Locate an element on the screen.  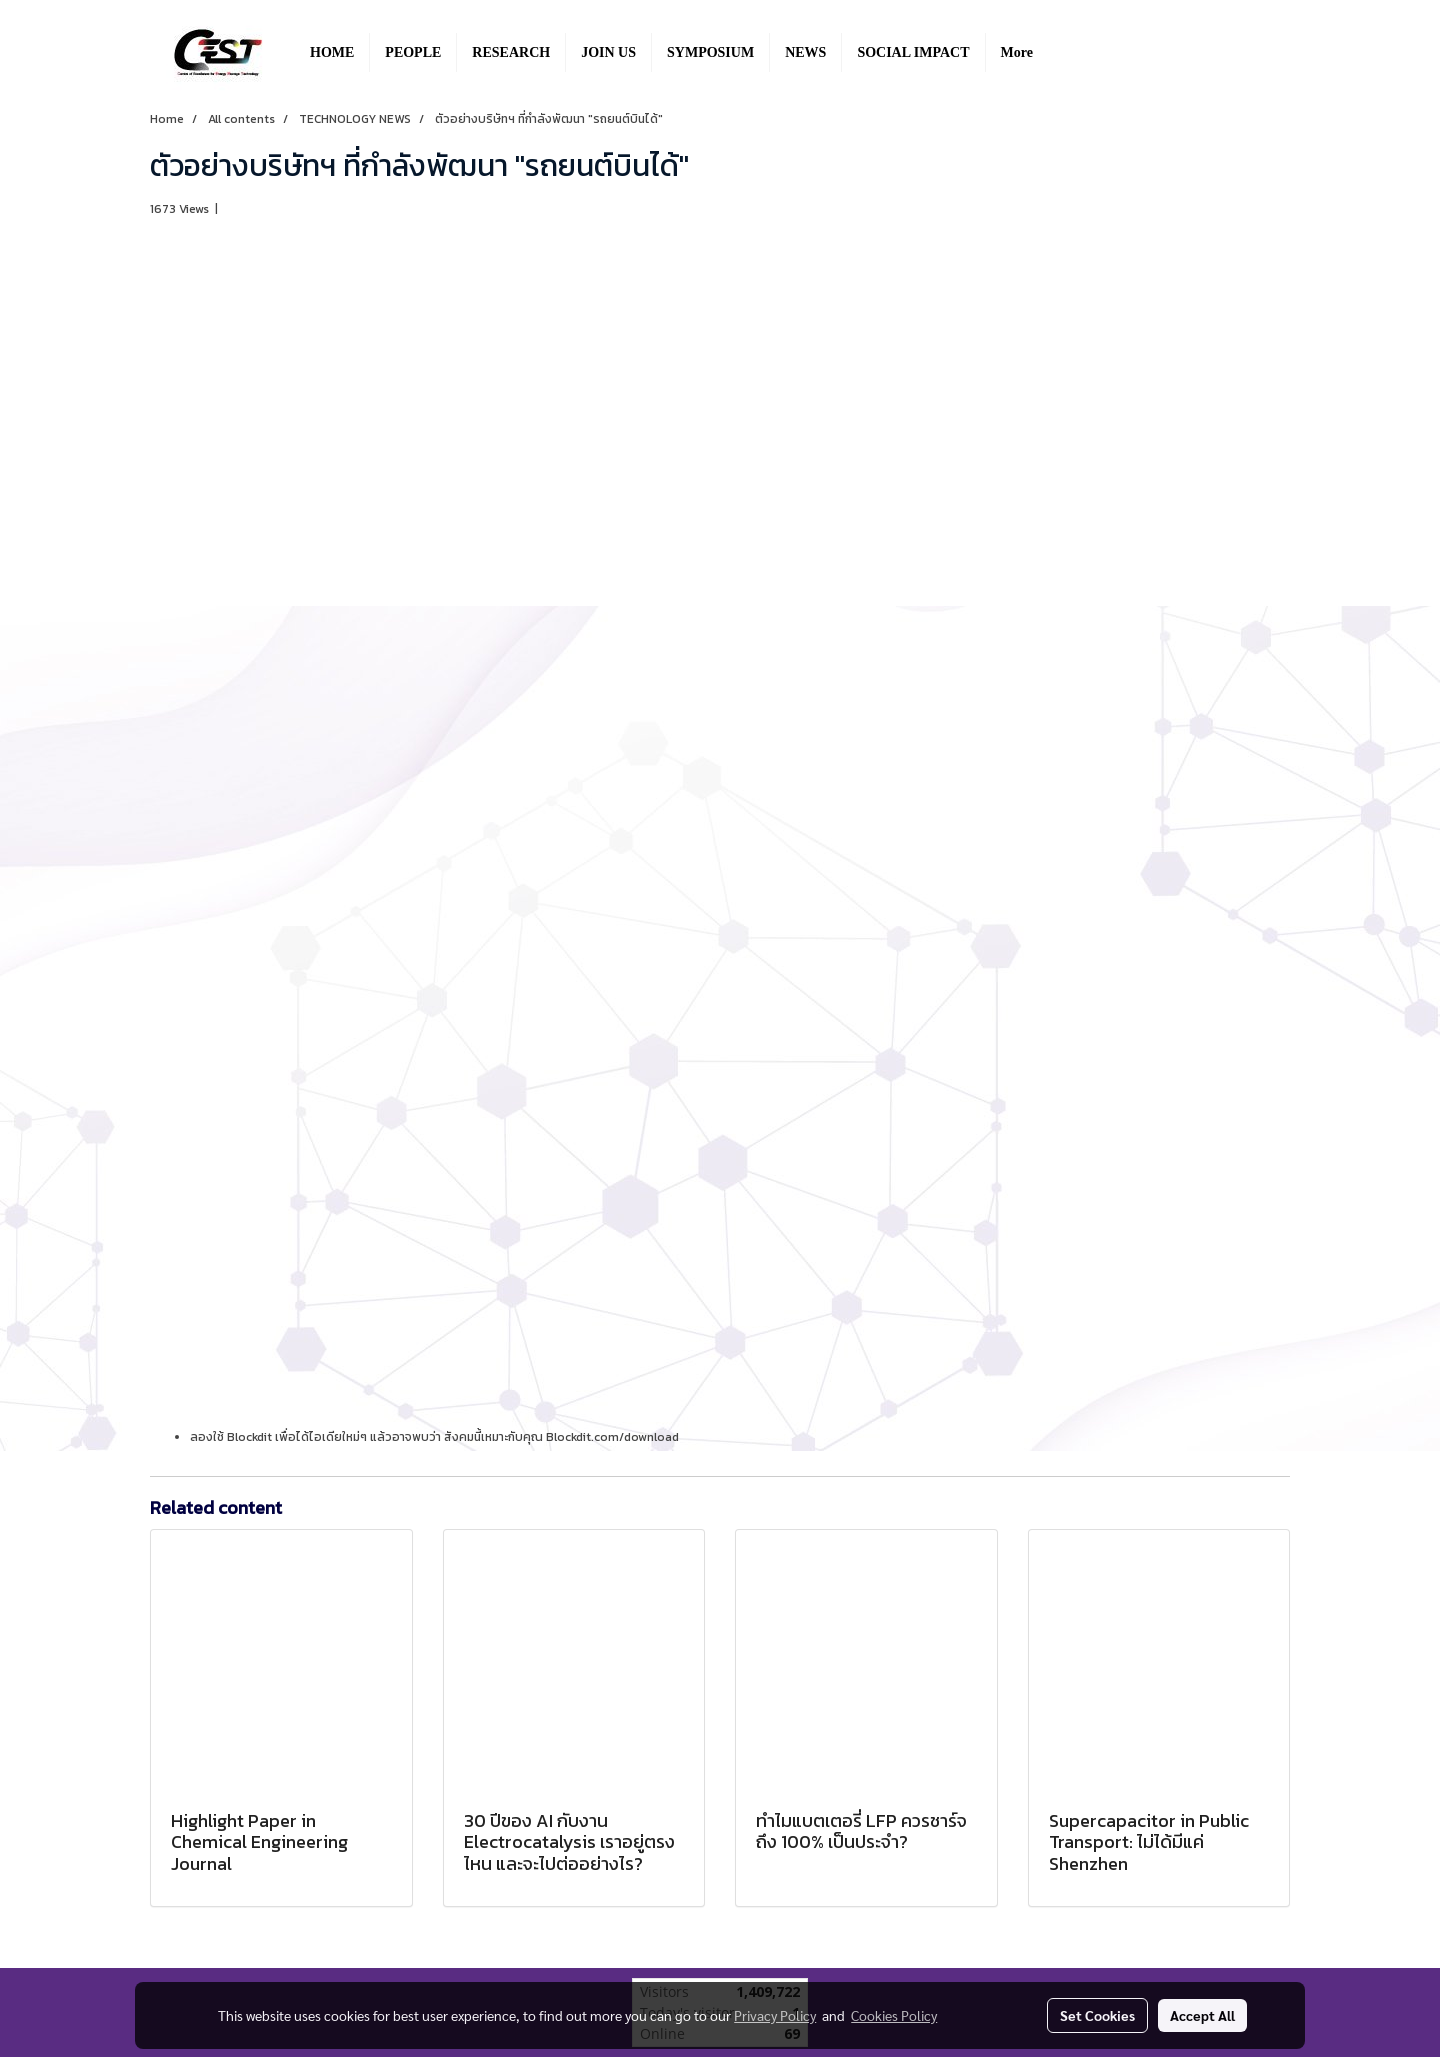
Accept All is located at coordinates (1202, 2015).